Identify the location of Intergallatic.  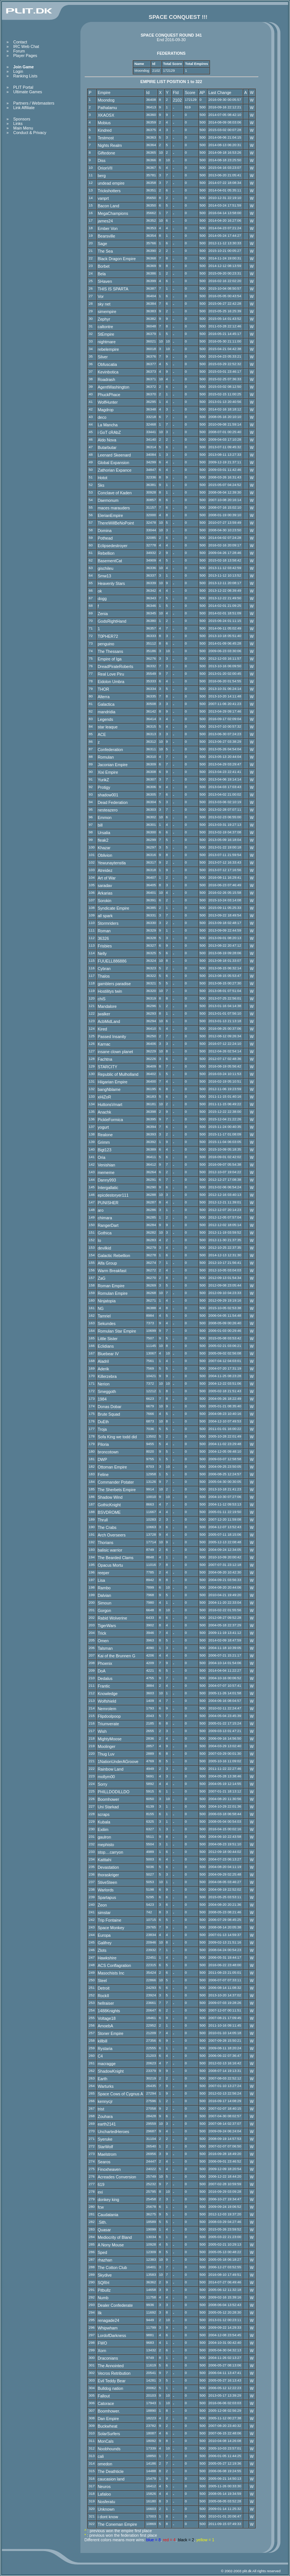
(108, 1187).